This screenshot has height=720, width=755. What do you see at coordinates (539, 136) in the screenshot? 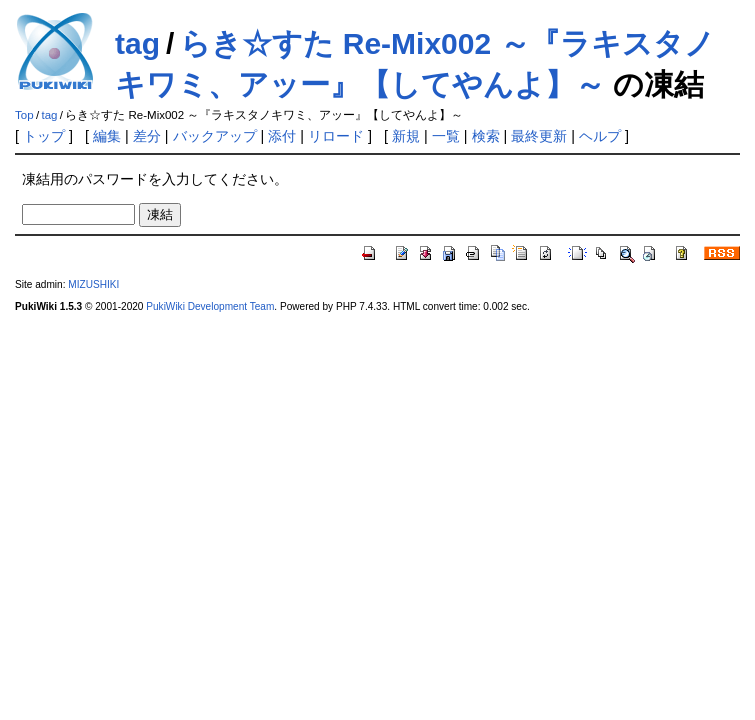
I see `最終更新` at bounding box center [539, 136].